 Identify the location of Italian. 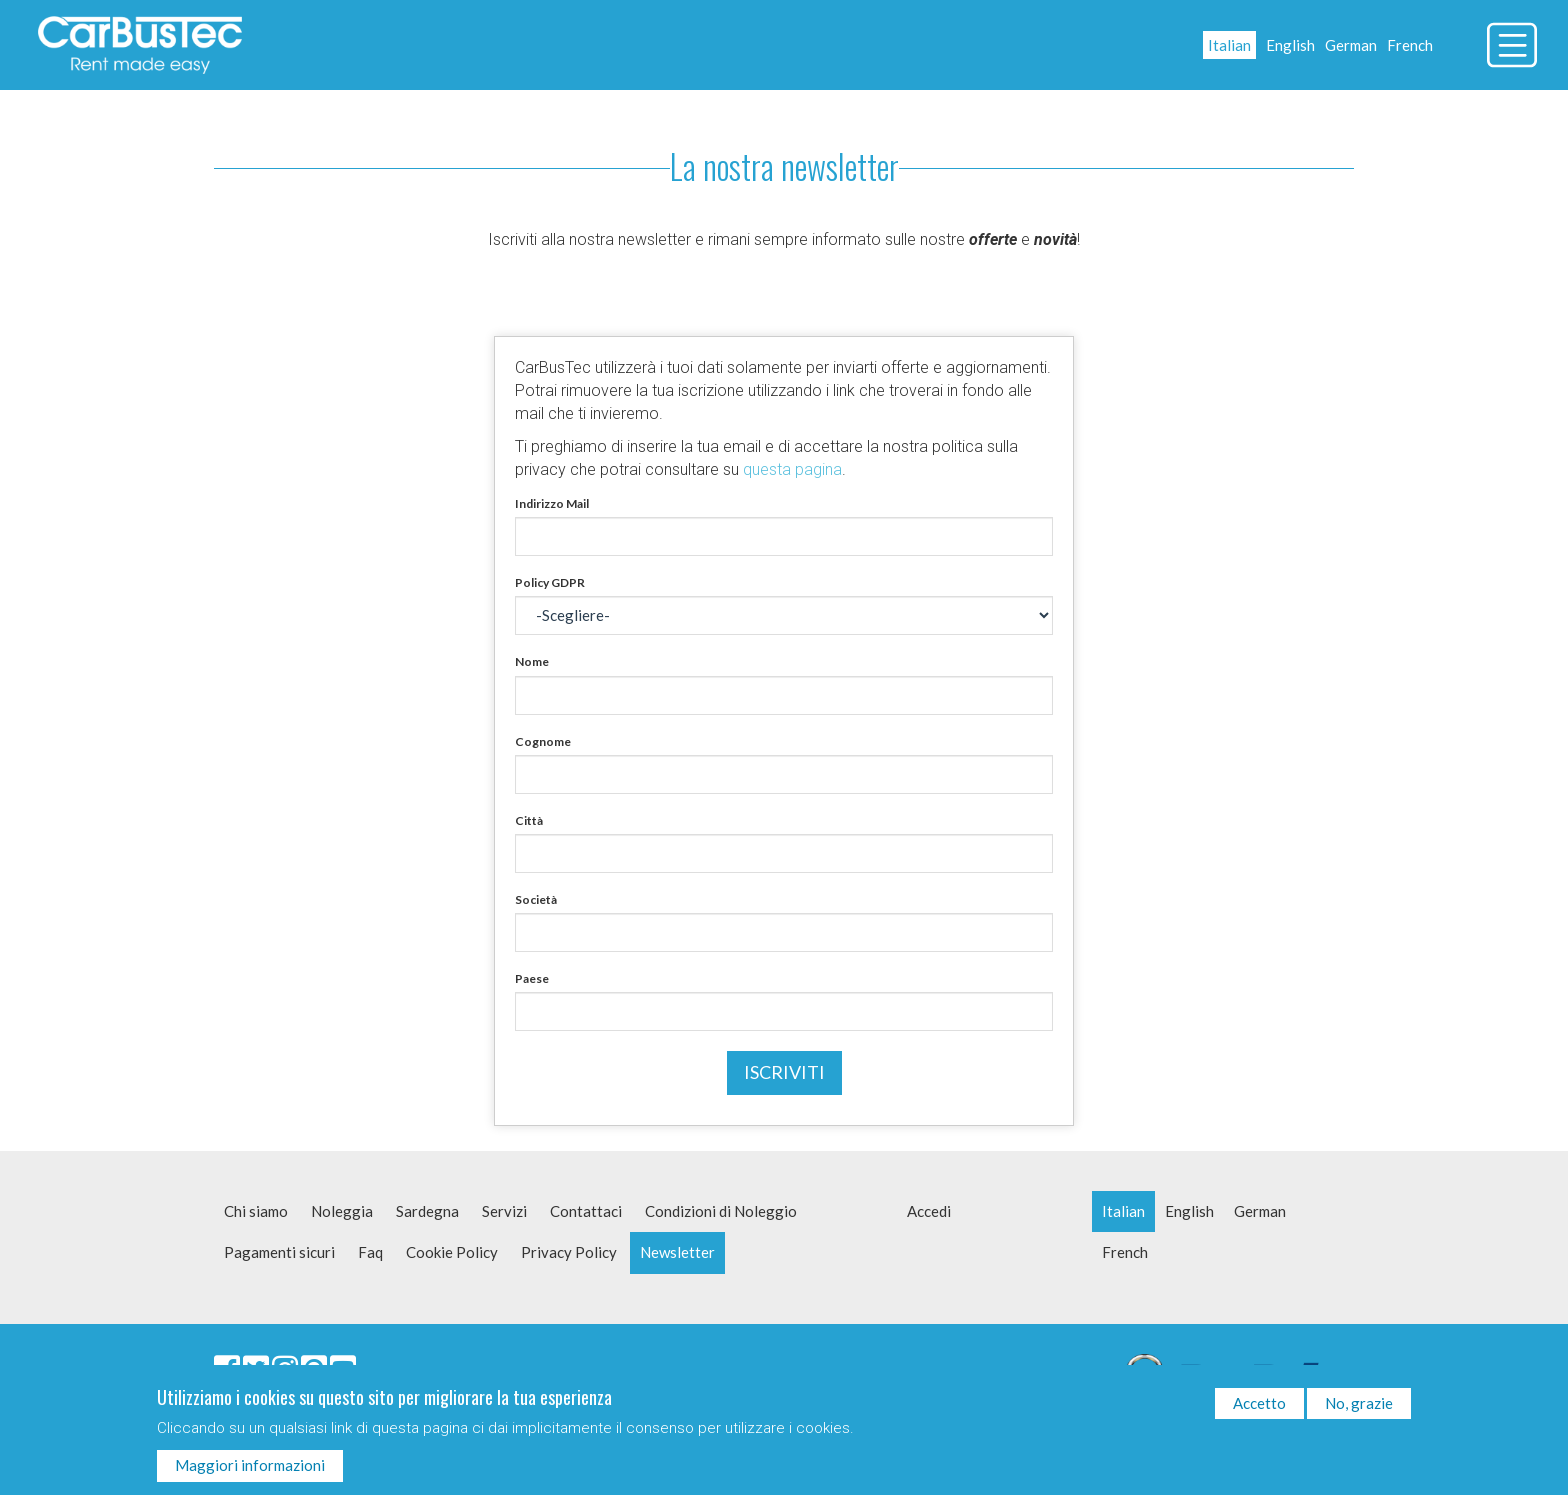
(1229, 45).